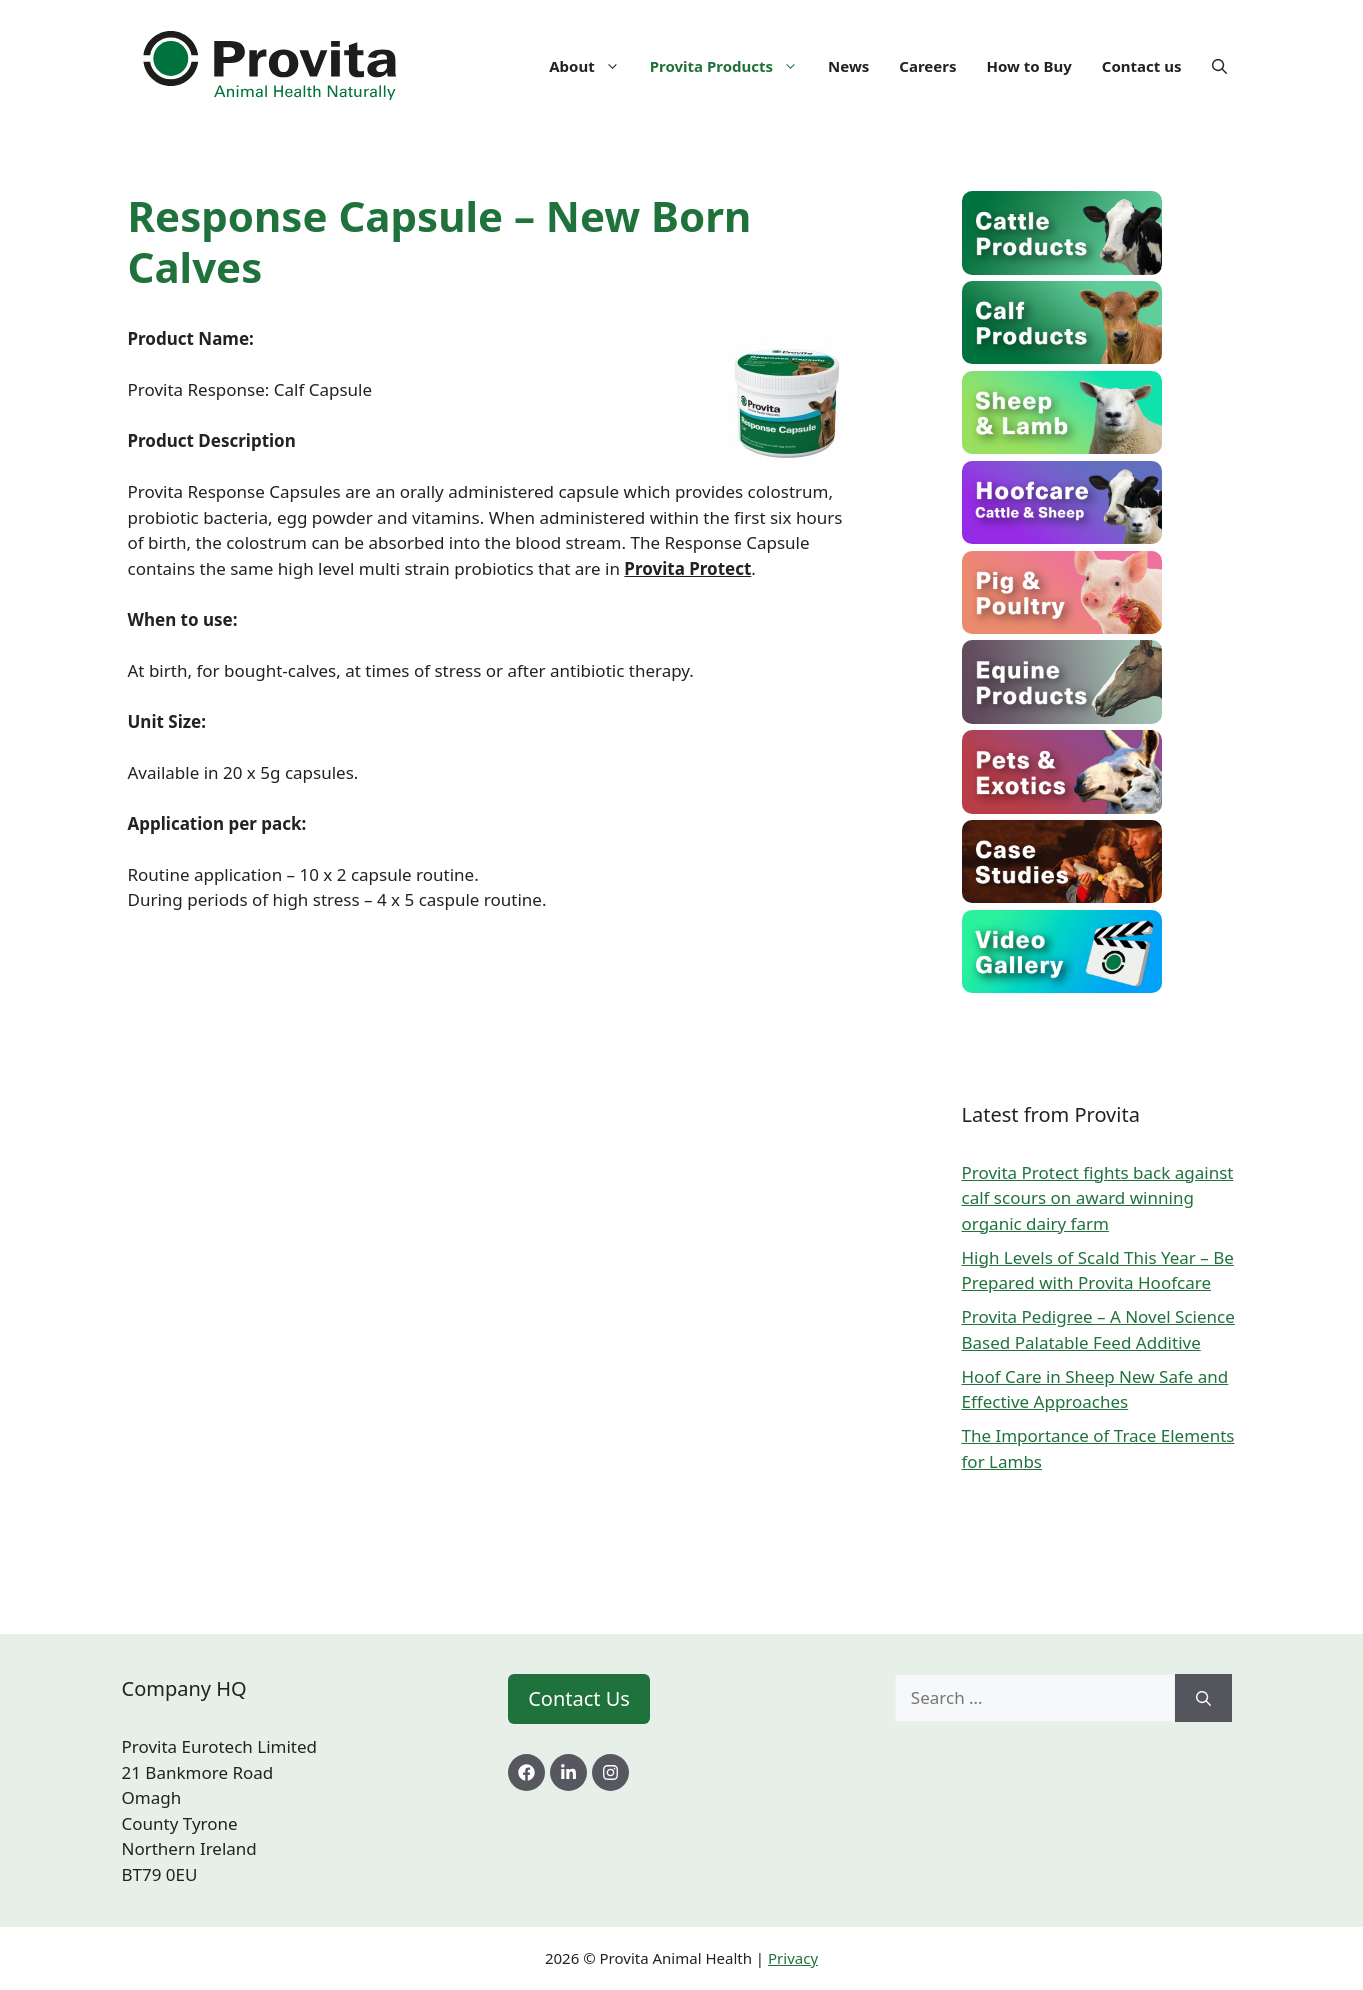 The height and width of the screenshot is (1990, 1363). I want to click on Privacy, so click(793, 1958).